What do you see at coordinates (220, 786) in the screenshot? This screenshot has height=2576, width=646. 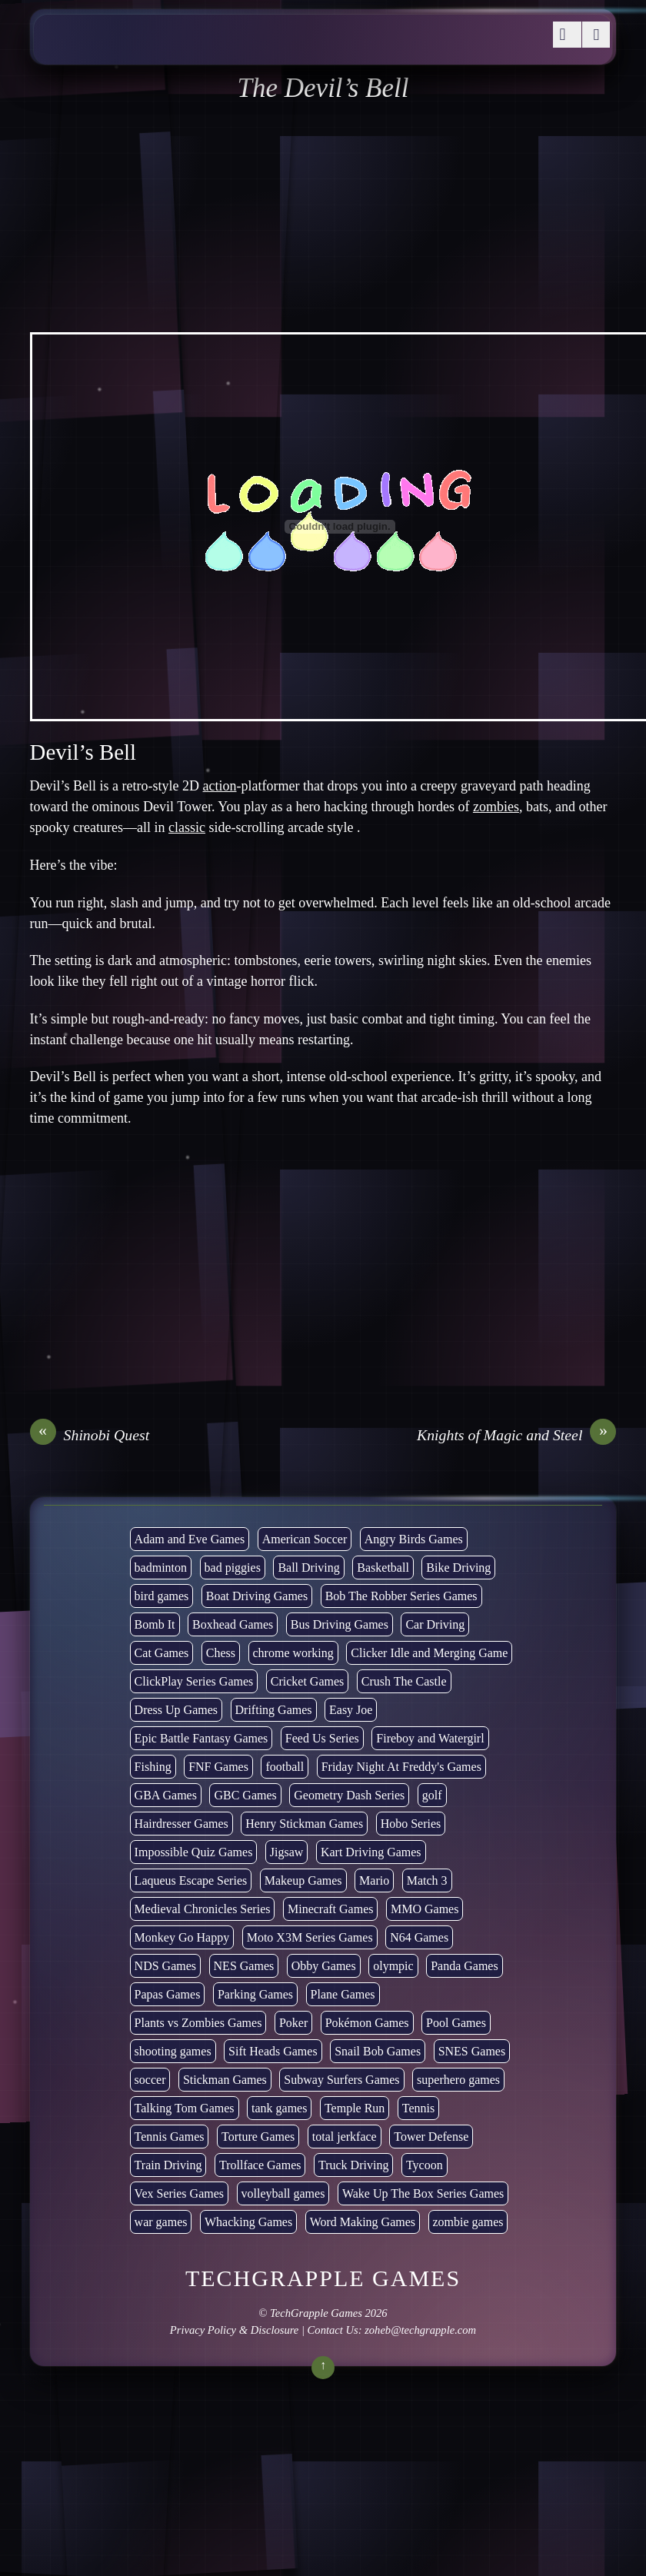 I see `action` at bounding box center [220, 786].